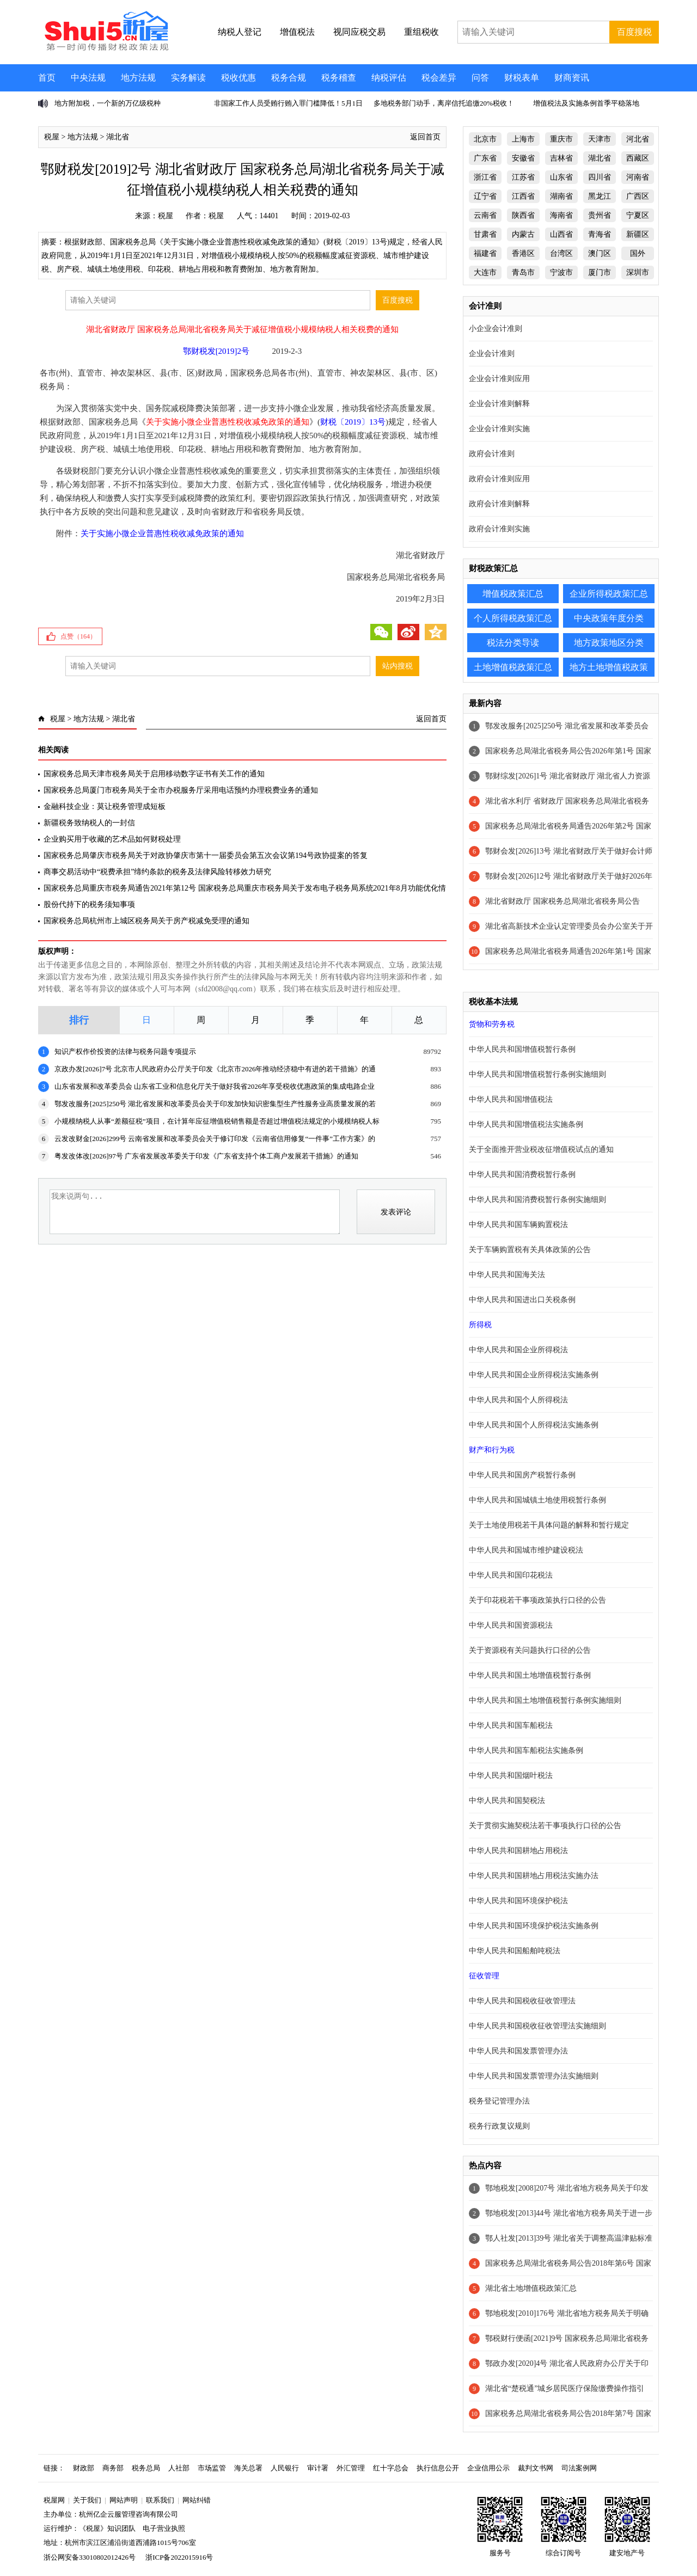 The image size is (697, 2576). What do you see at coordinates (609, 642) in the screenshot?
I see `地方政策地区分类` at bounding box center [609, 642].